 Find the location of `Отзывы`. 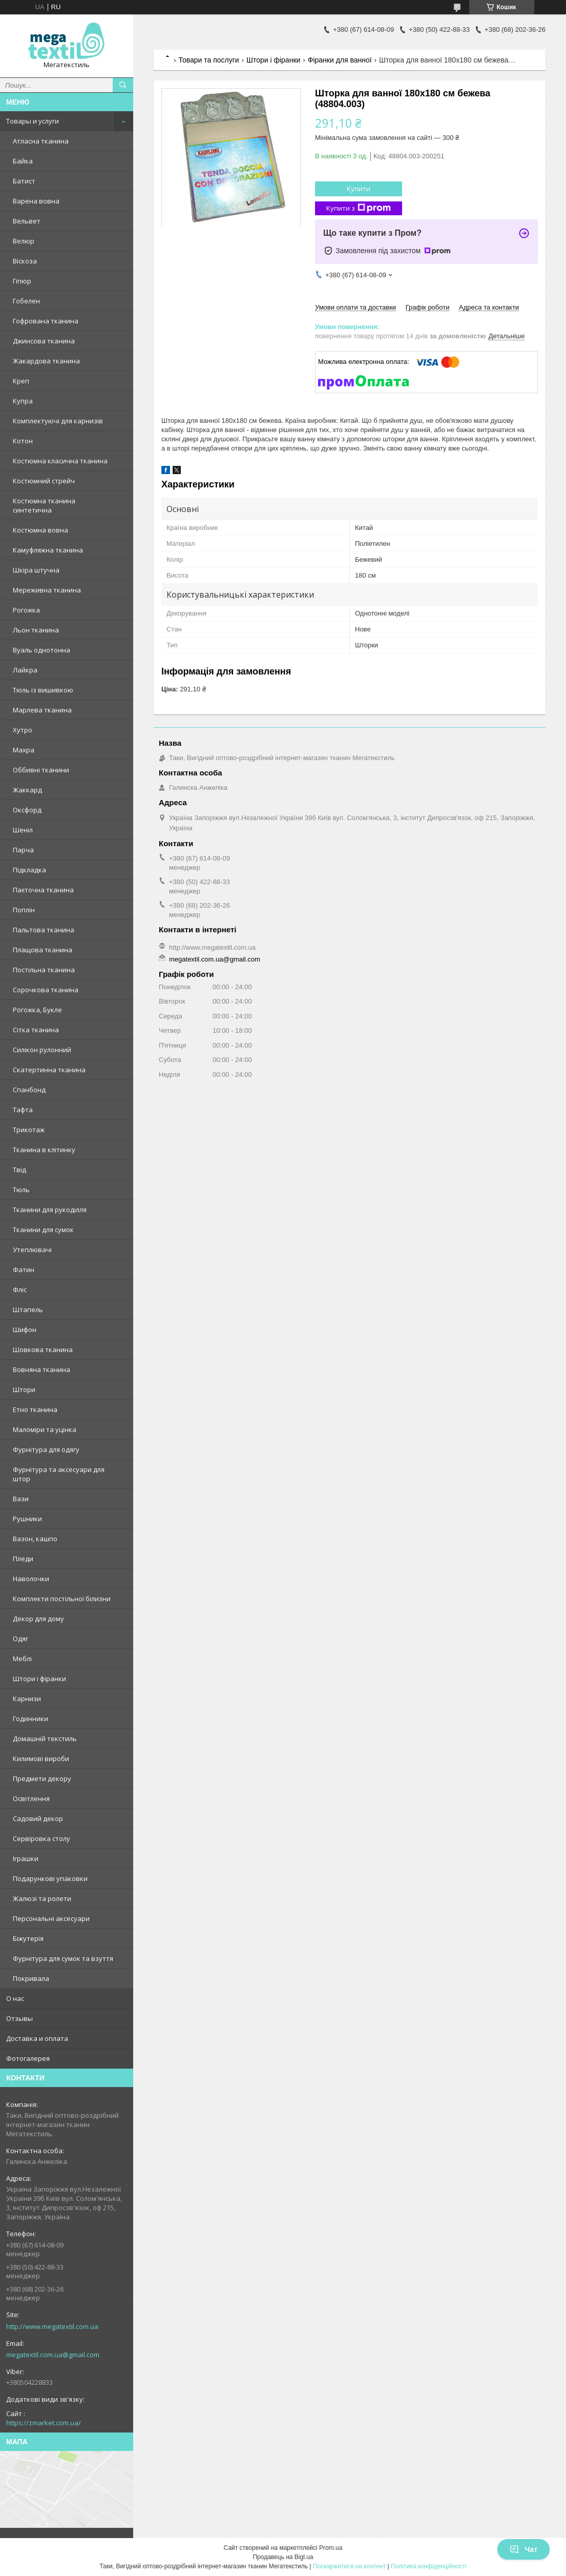

Отзывы is located at coordinates (19, 2018).